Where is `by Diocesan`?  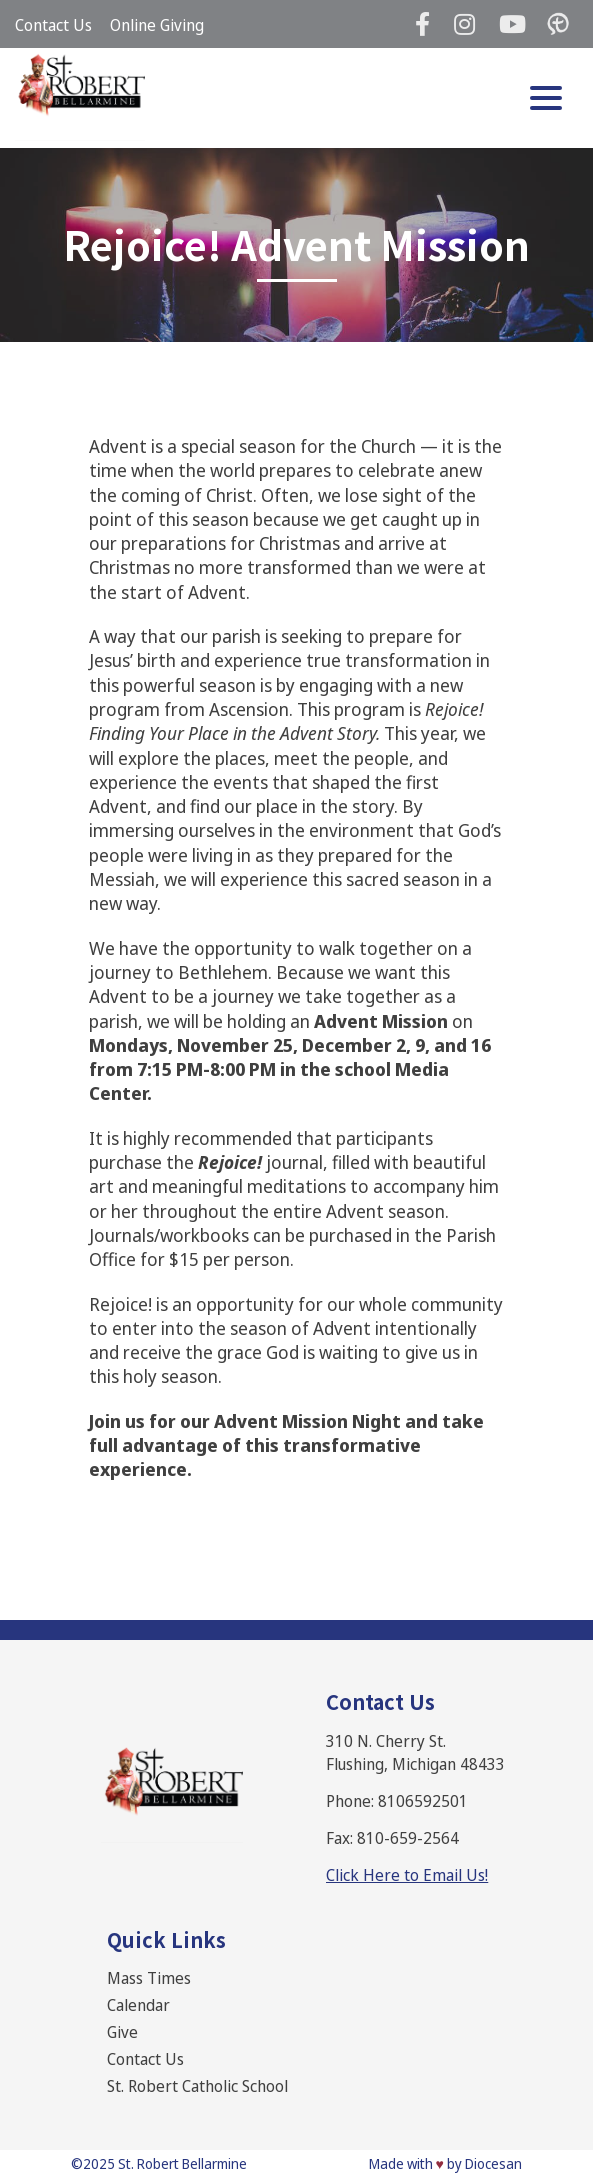
by Diocesan is located at coordinates (484, 2163).